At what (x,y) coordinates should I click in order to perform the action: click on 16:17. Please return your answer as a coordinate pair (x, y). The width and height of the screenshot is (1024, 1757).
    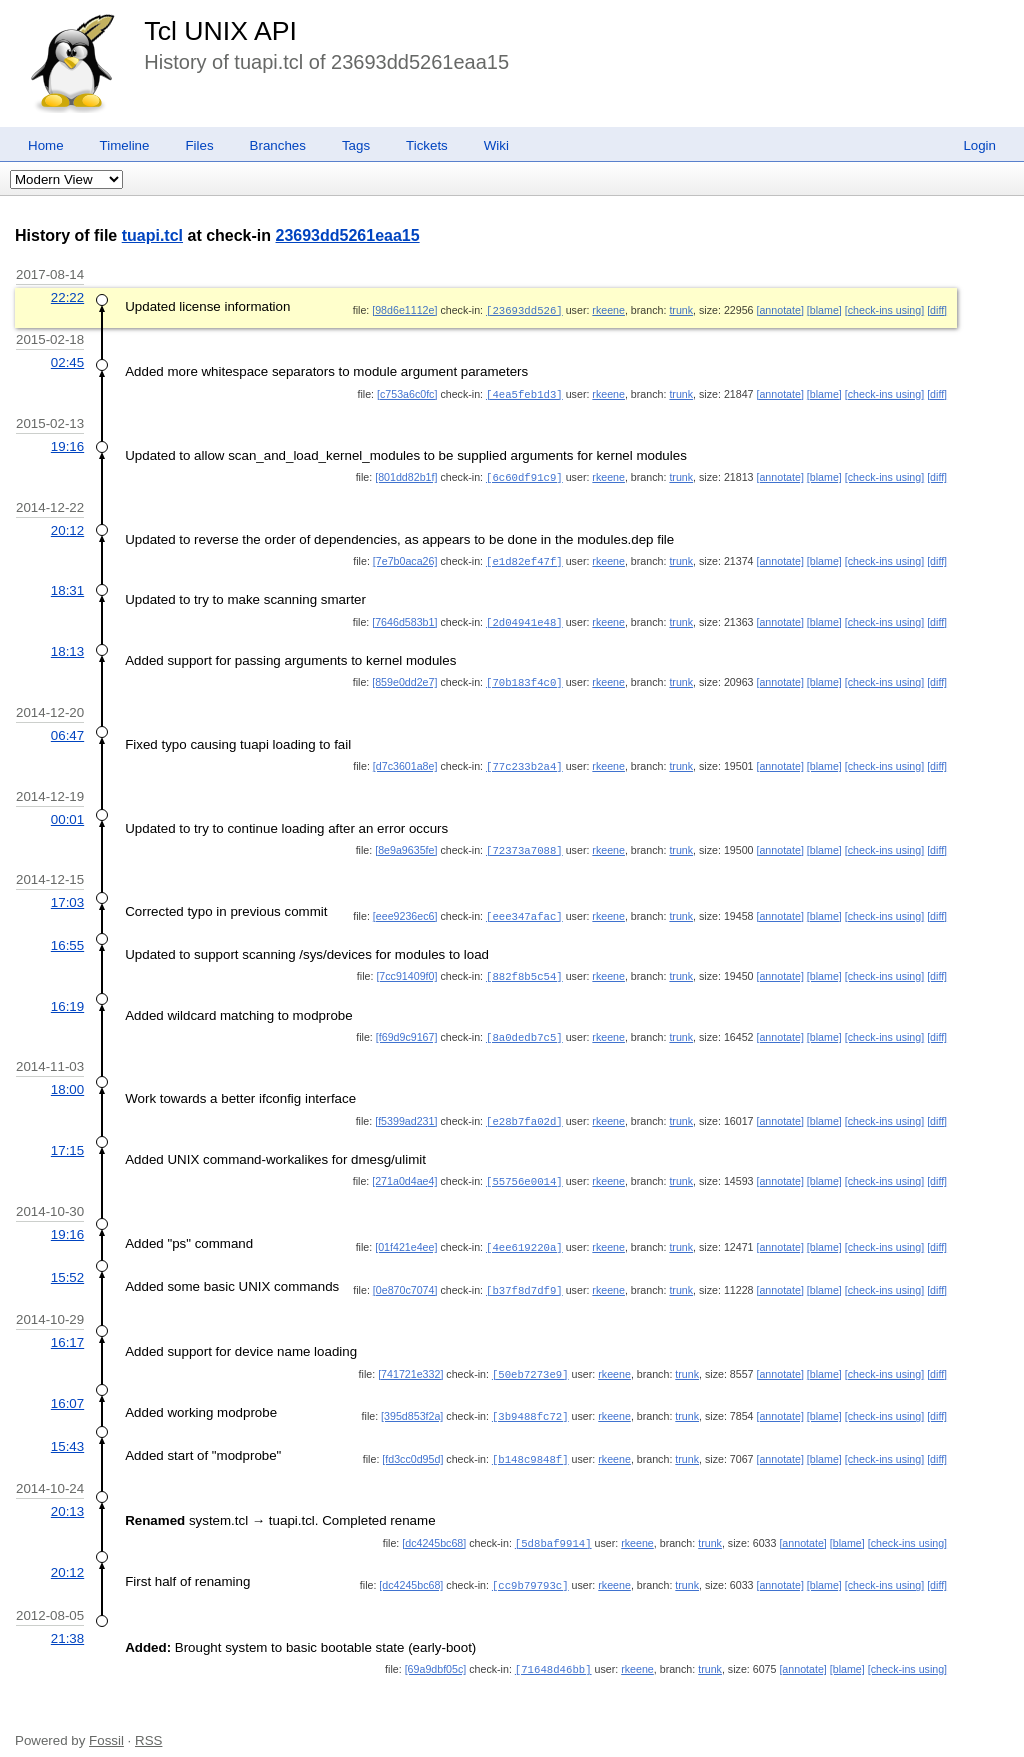
    Looking at the image, I should click on (67, 1327).